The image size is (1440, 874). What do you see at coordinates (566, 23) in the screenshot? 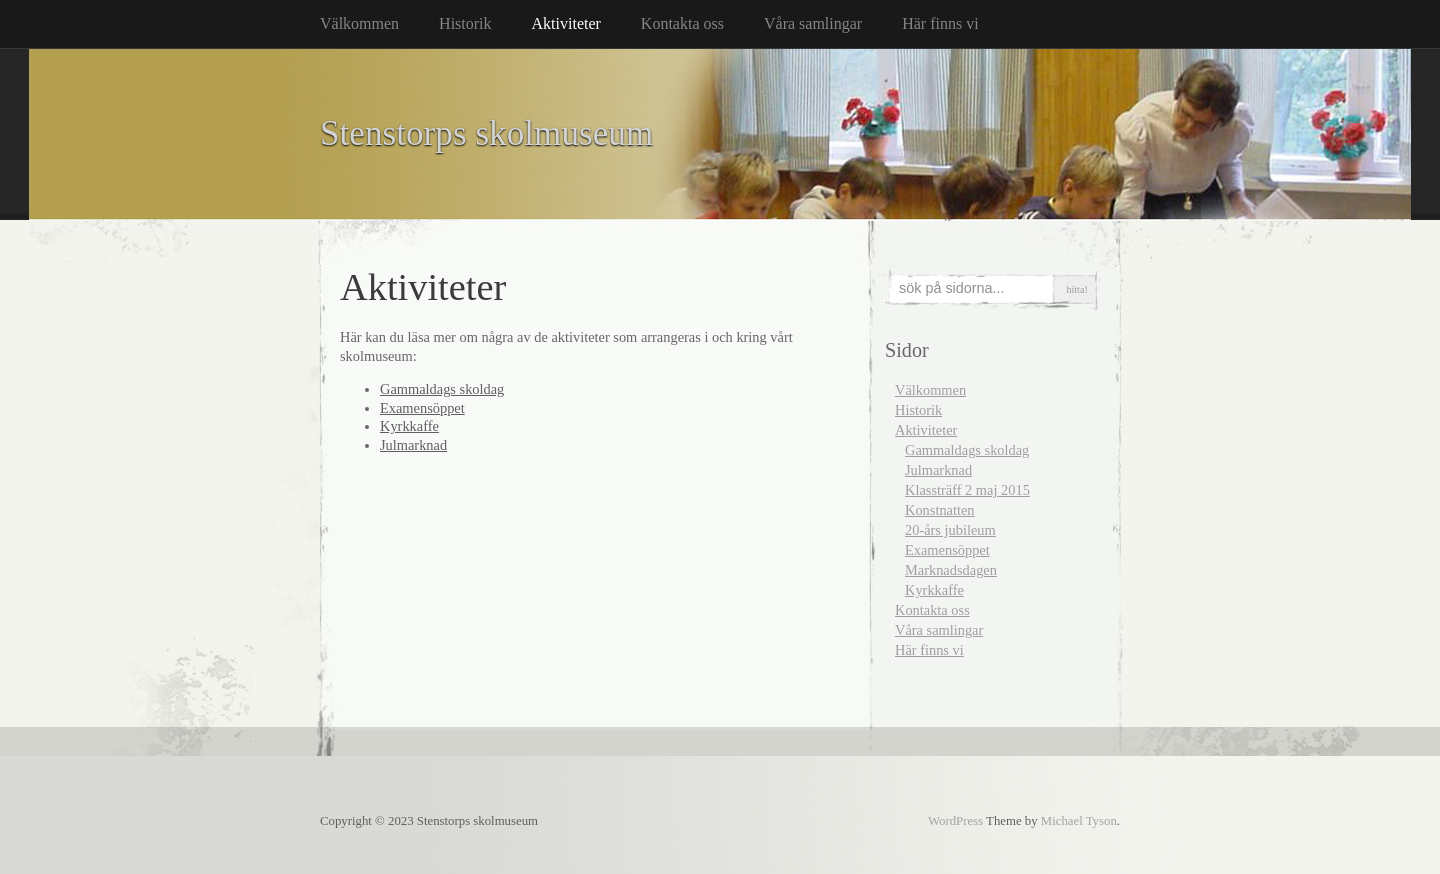
I see `Aktiviteter` at bounding box center [566, 23].